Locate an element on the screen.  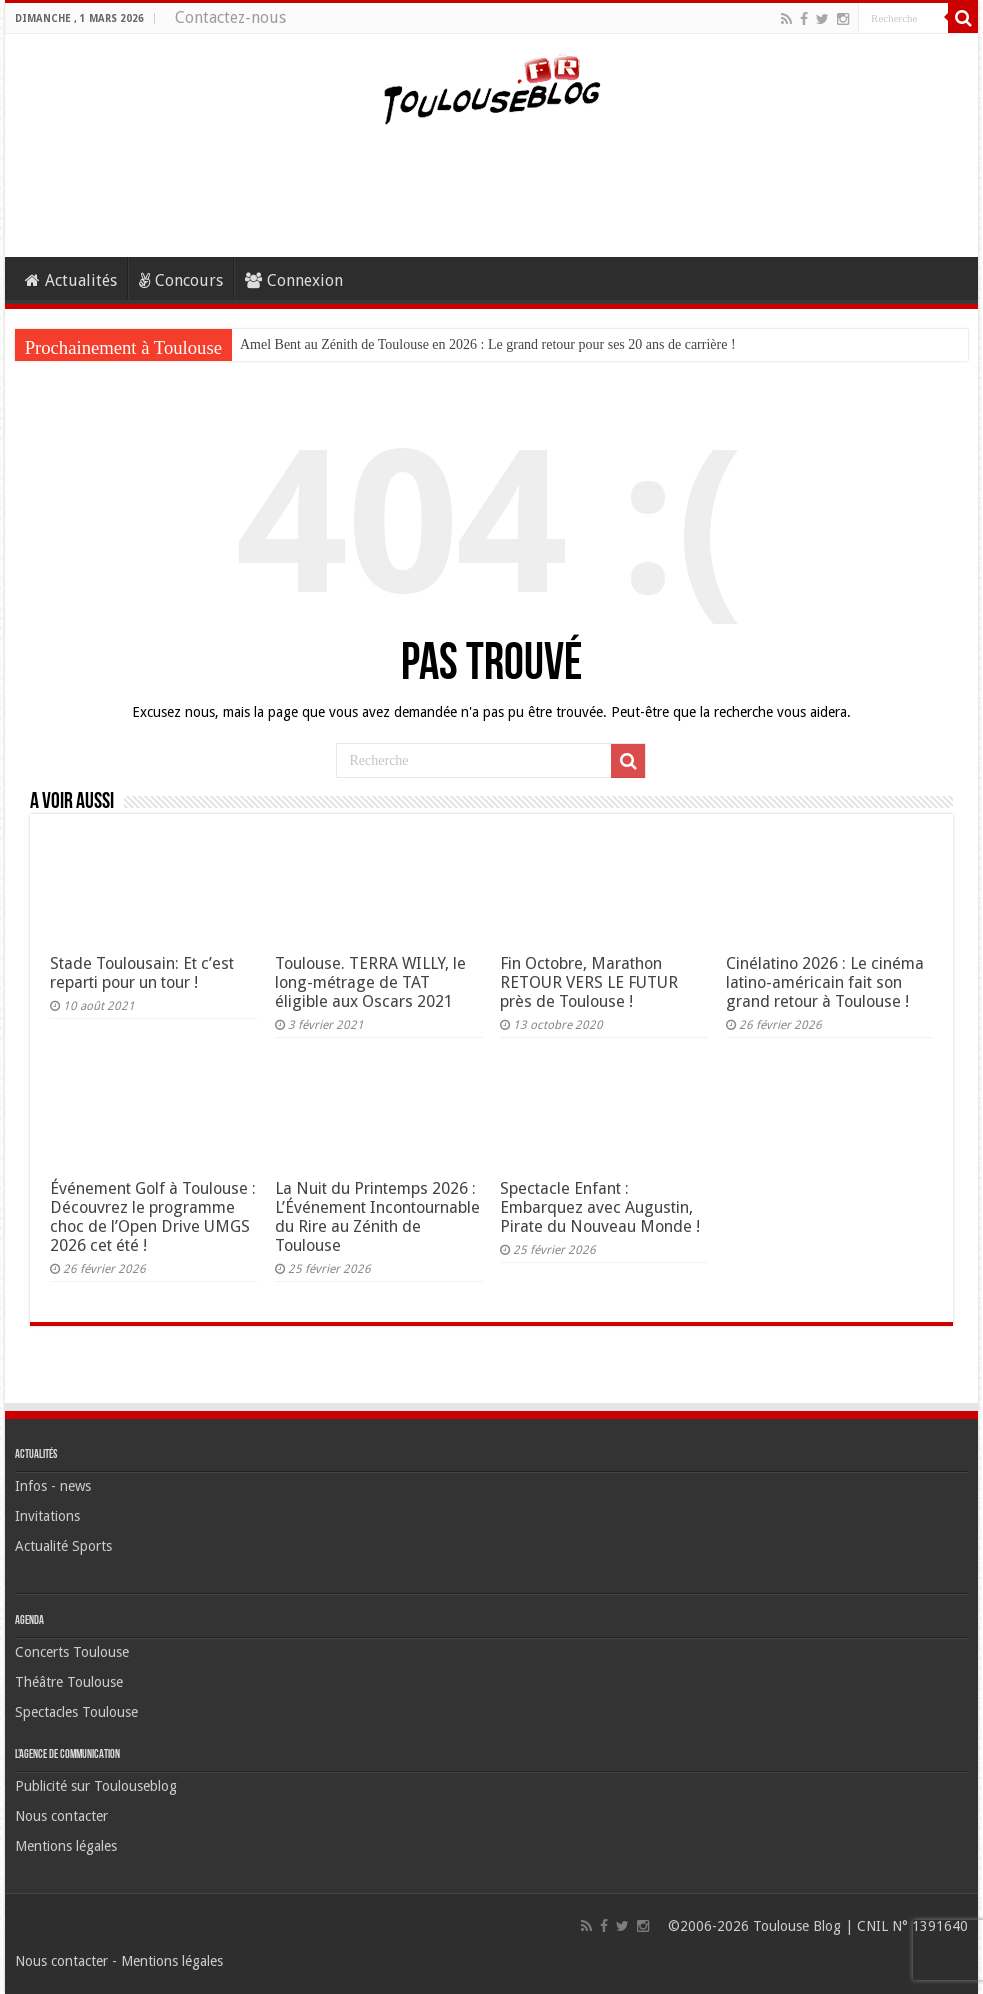
Infos - news is located at coordinates (53, 1486).